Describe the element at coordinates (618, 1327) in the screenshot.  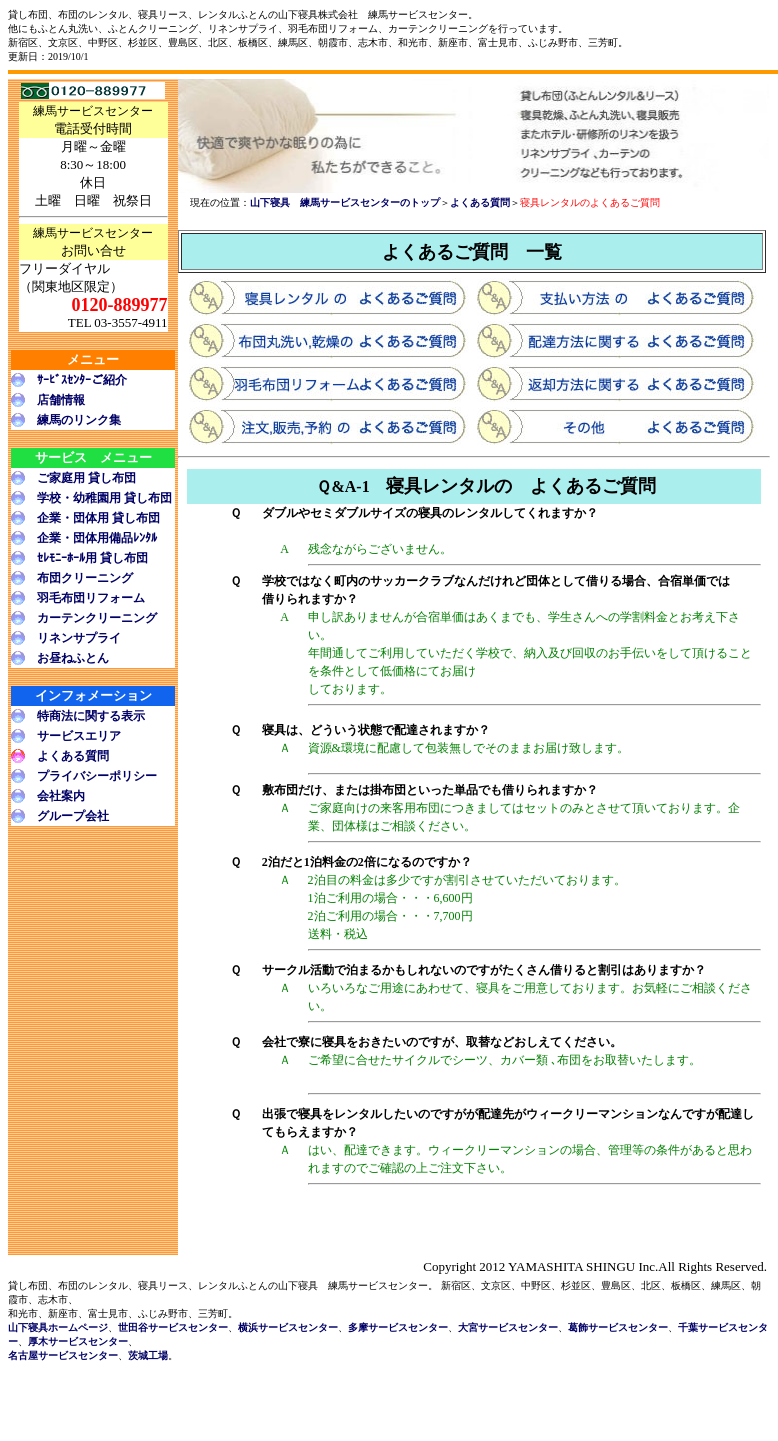
I see `葛飾サービスセンター` at that location.